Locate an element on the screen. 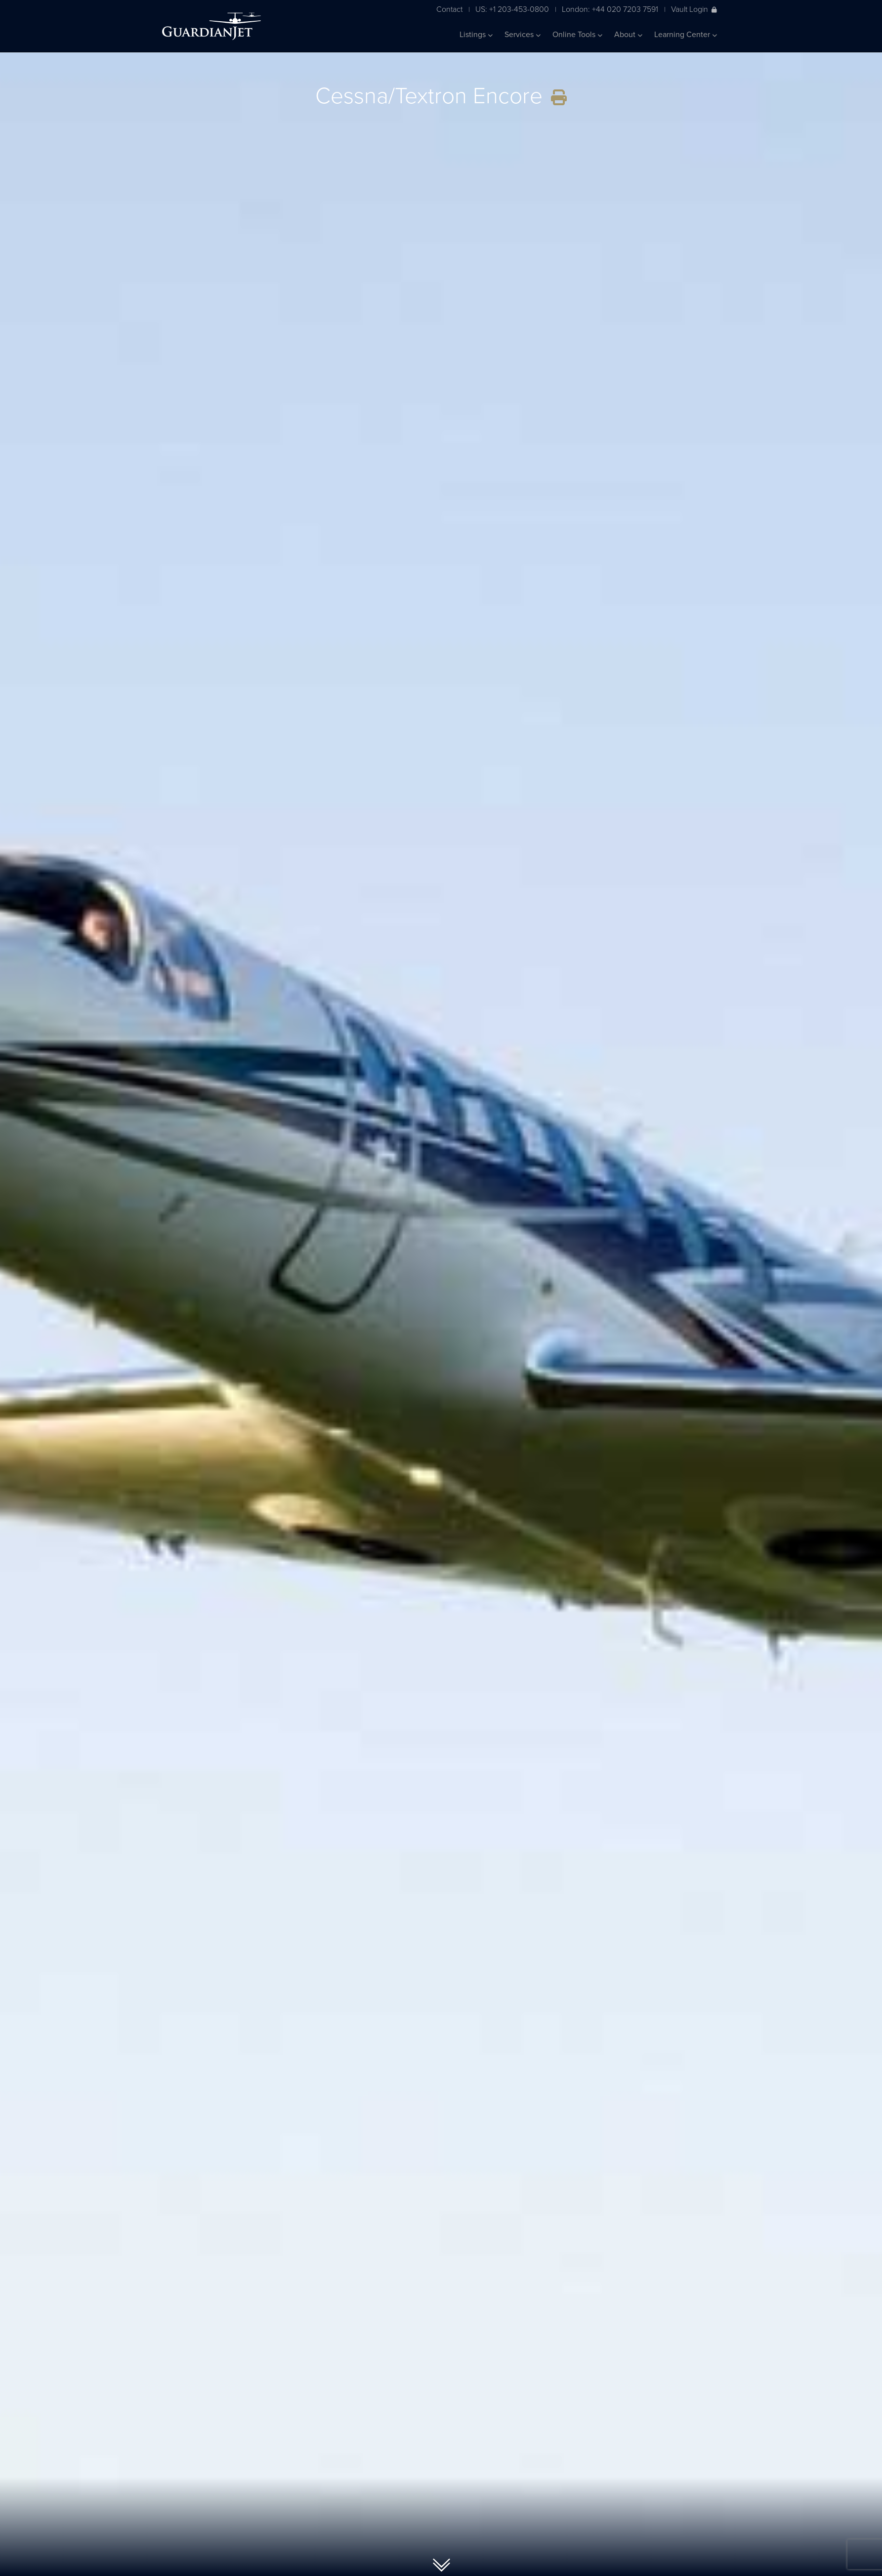 The image size is (882, 2576). Learning Center is located at coordinates (685, 35).